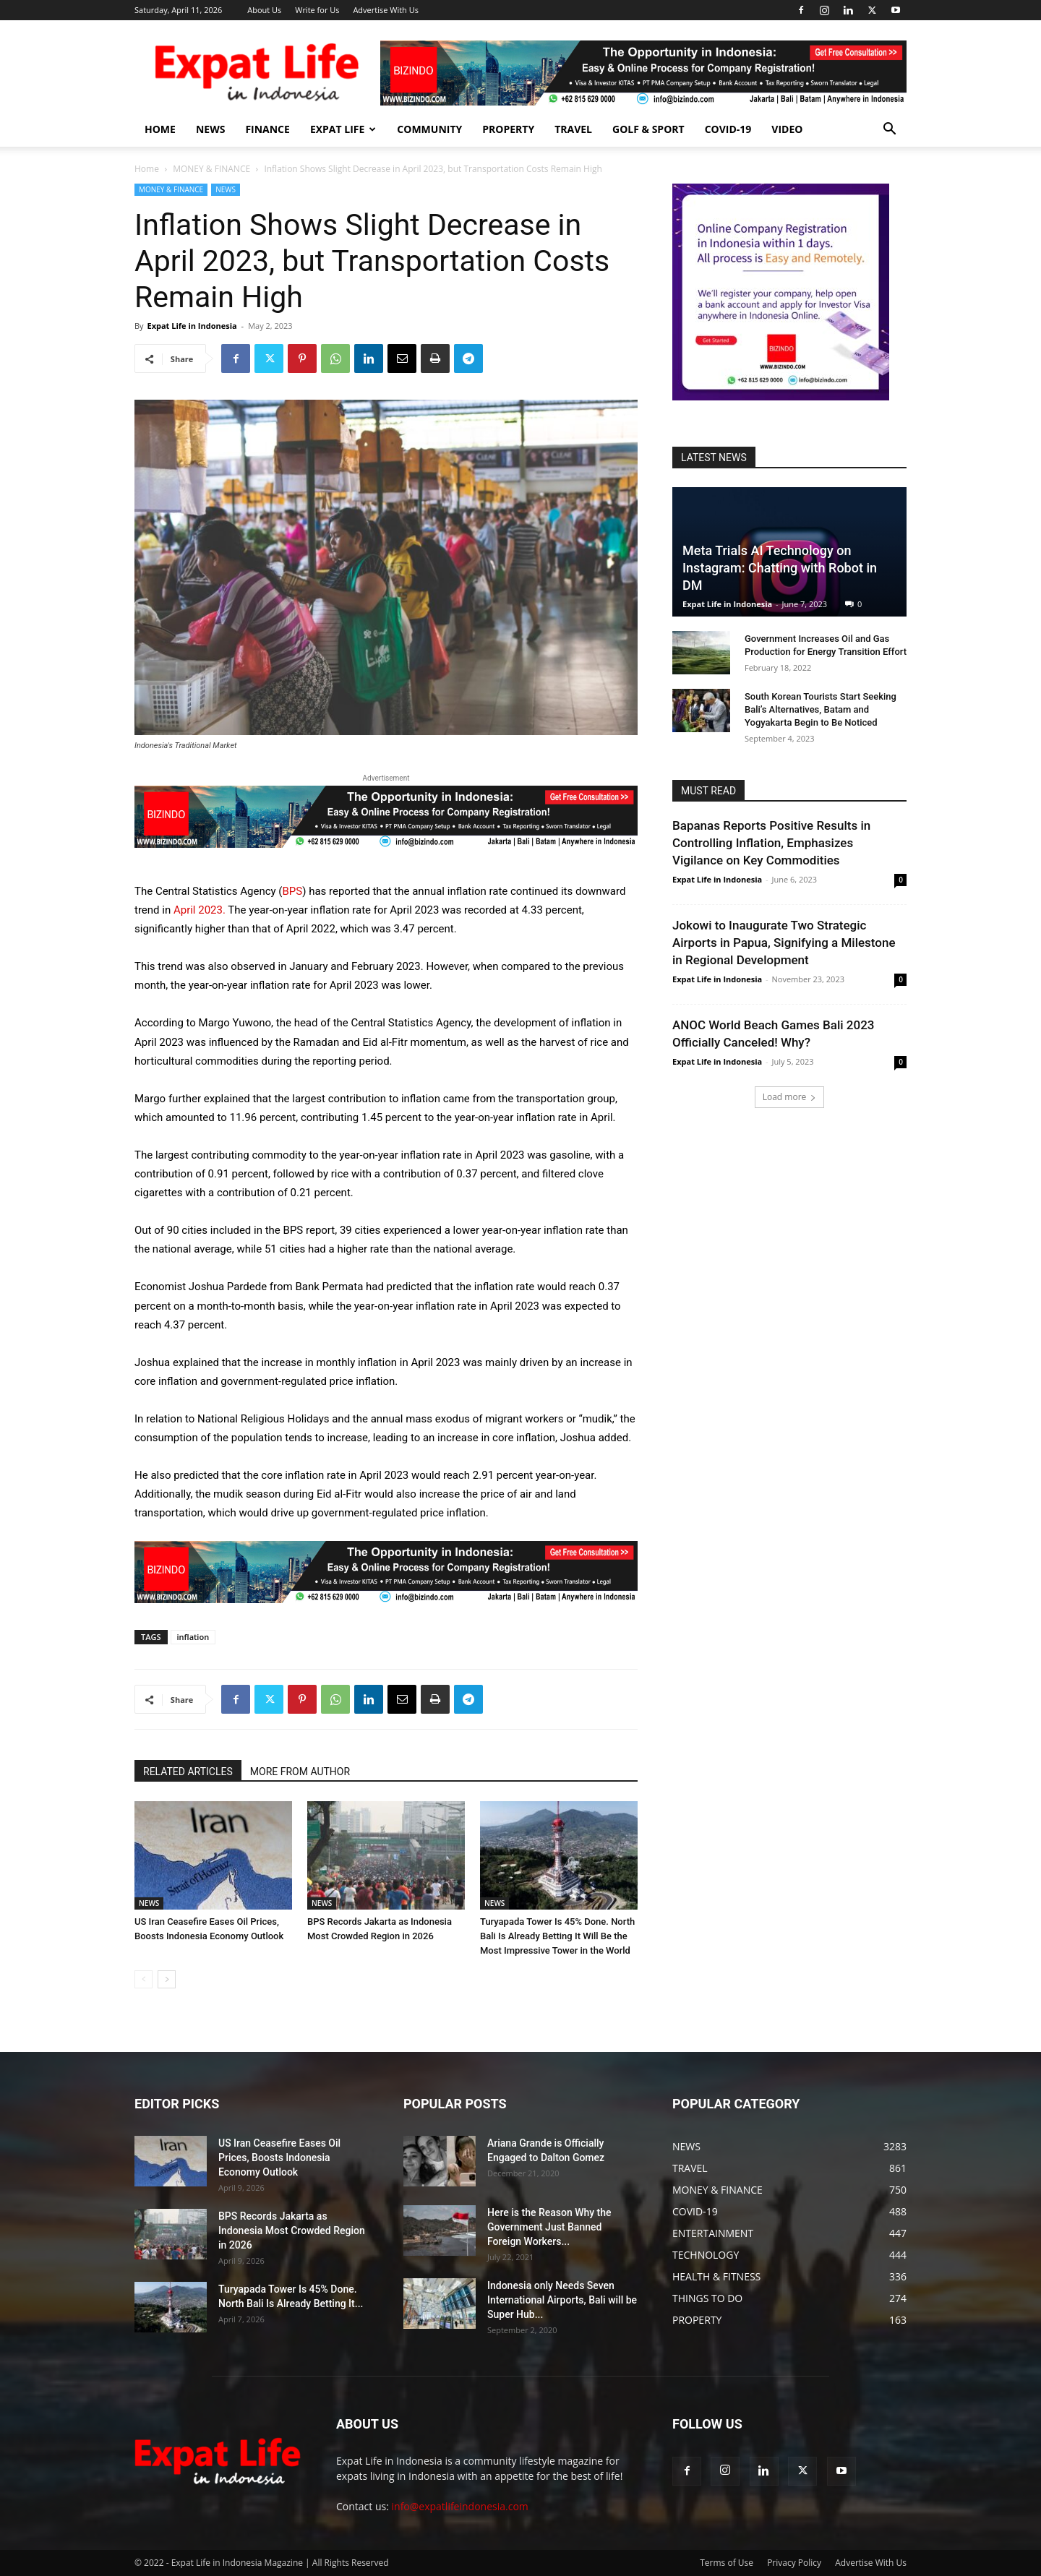  Describe the element at coordinates (794, 2562) in the screenshot. I see `Privacy Policy` at that location.